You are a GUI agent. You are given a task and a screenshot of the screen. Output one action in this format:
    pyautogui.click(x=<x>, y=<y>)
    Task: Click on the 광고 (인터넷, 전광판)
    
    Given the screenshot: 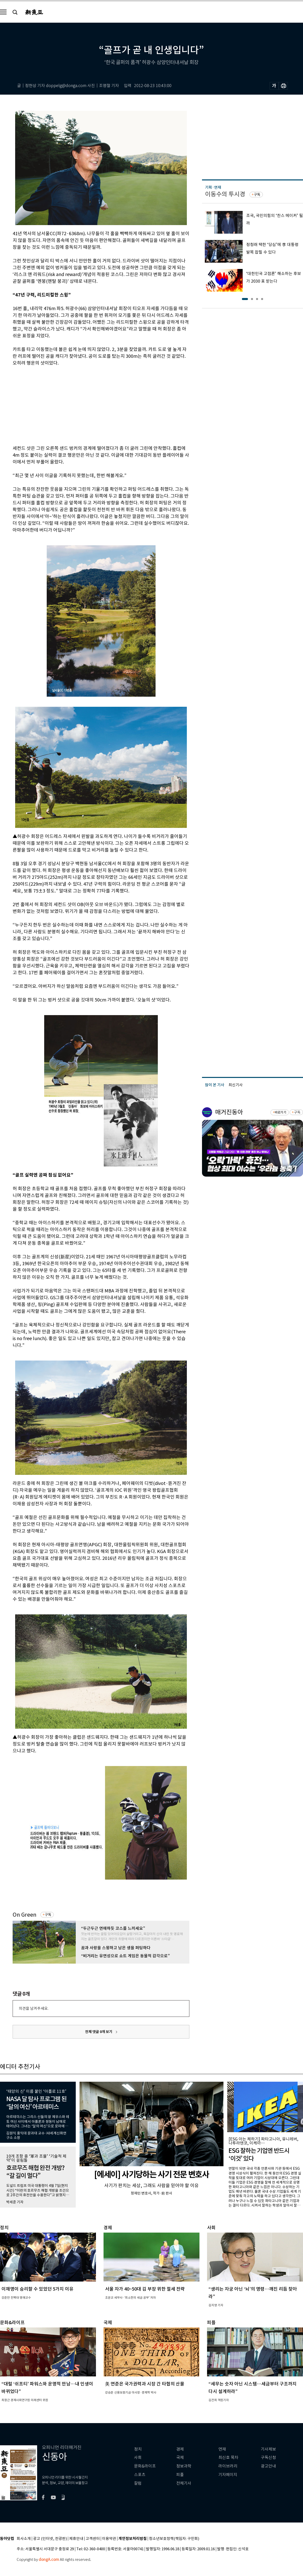 What is the action you would take?
    pyautogui.click(x=50, y=2539)
    